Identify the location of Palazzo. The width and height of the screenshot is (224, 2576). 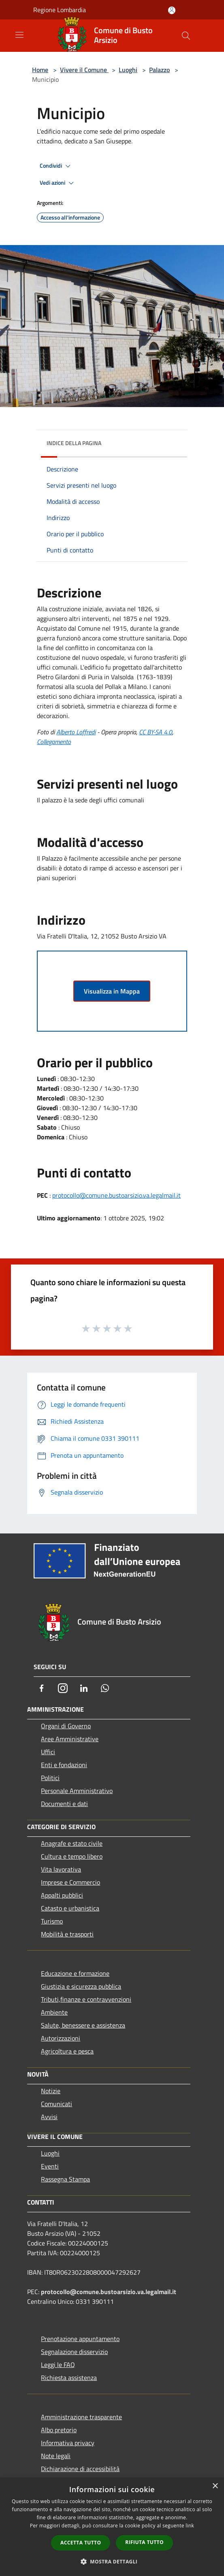
(159, 70).